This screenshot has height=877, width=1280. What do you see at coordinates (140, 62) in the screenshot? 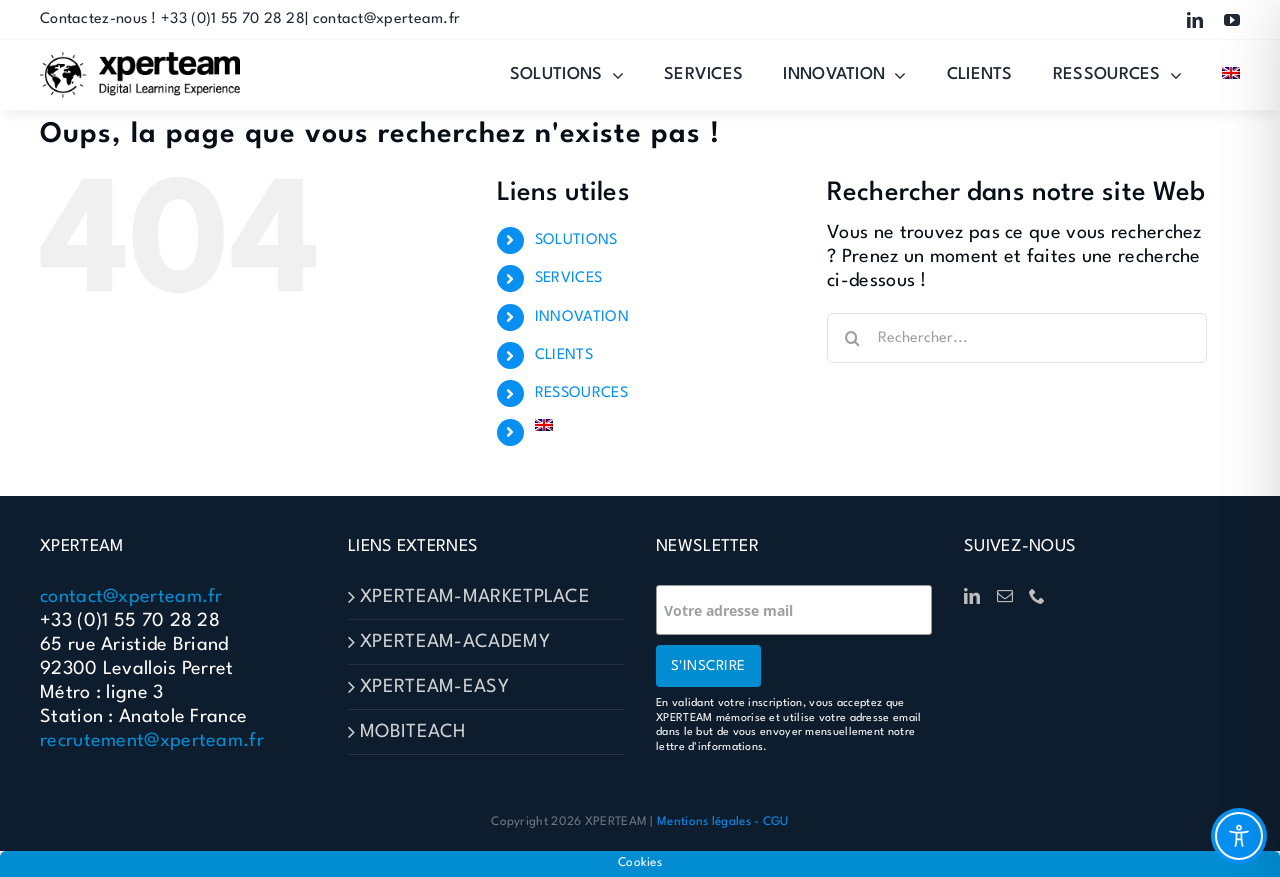
I see `[Logo-XPERTEAM]` at bounding box center [140, 62].